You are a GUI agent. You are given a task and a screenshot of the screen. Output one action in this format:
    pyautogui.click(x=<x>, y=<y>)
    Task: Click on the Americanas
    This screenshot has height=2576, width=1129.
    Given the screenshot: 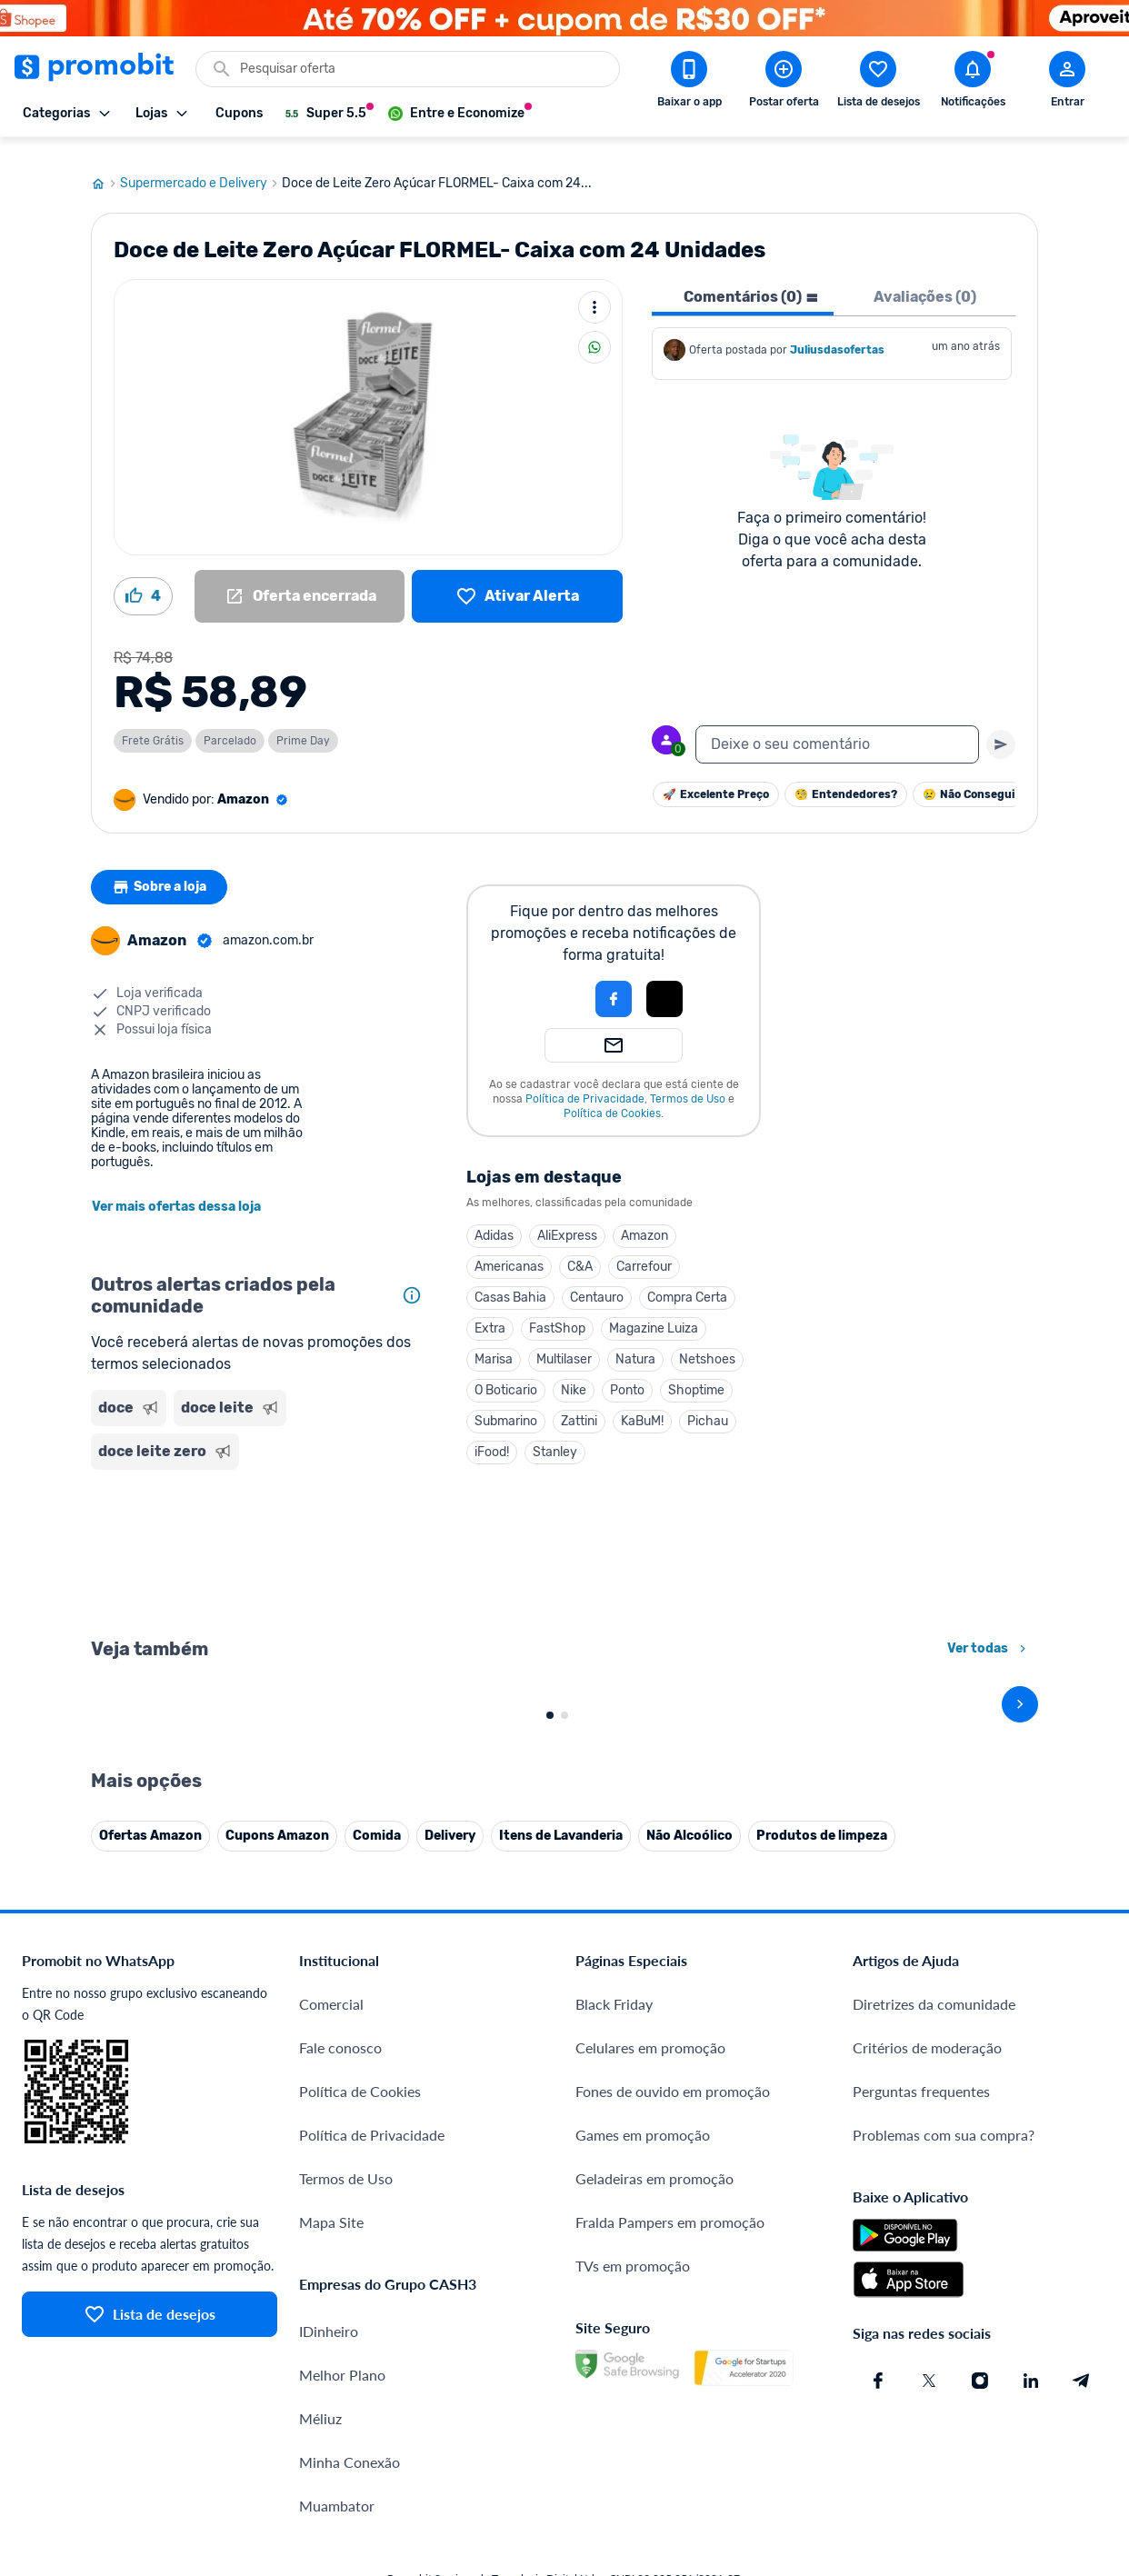 What is the action you would take?
    pyautogui.click(x=509, y=1249)
    